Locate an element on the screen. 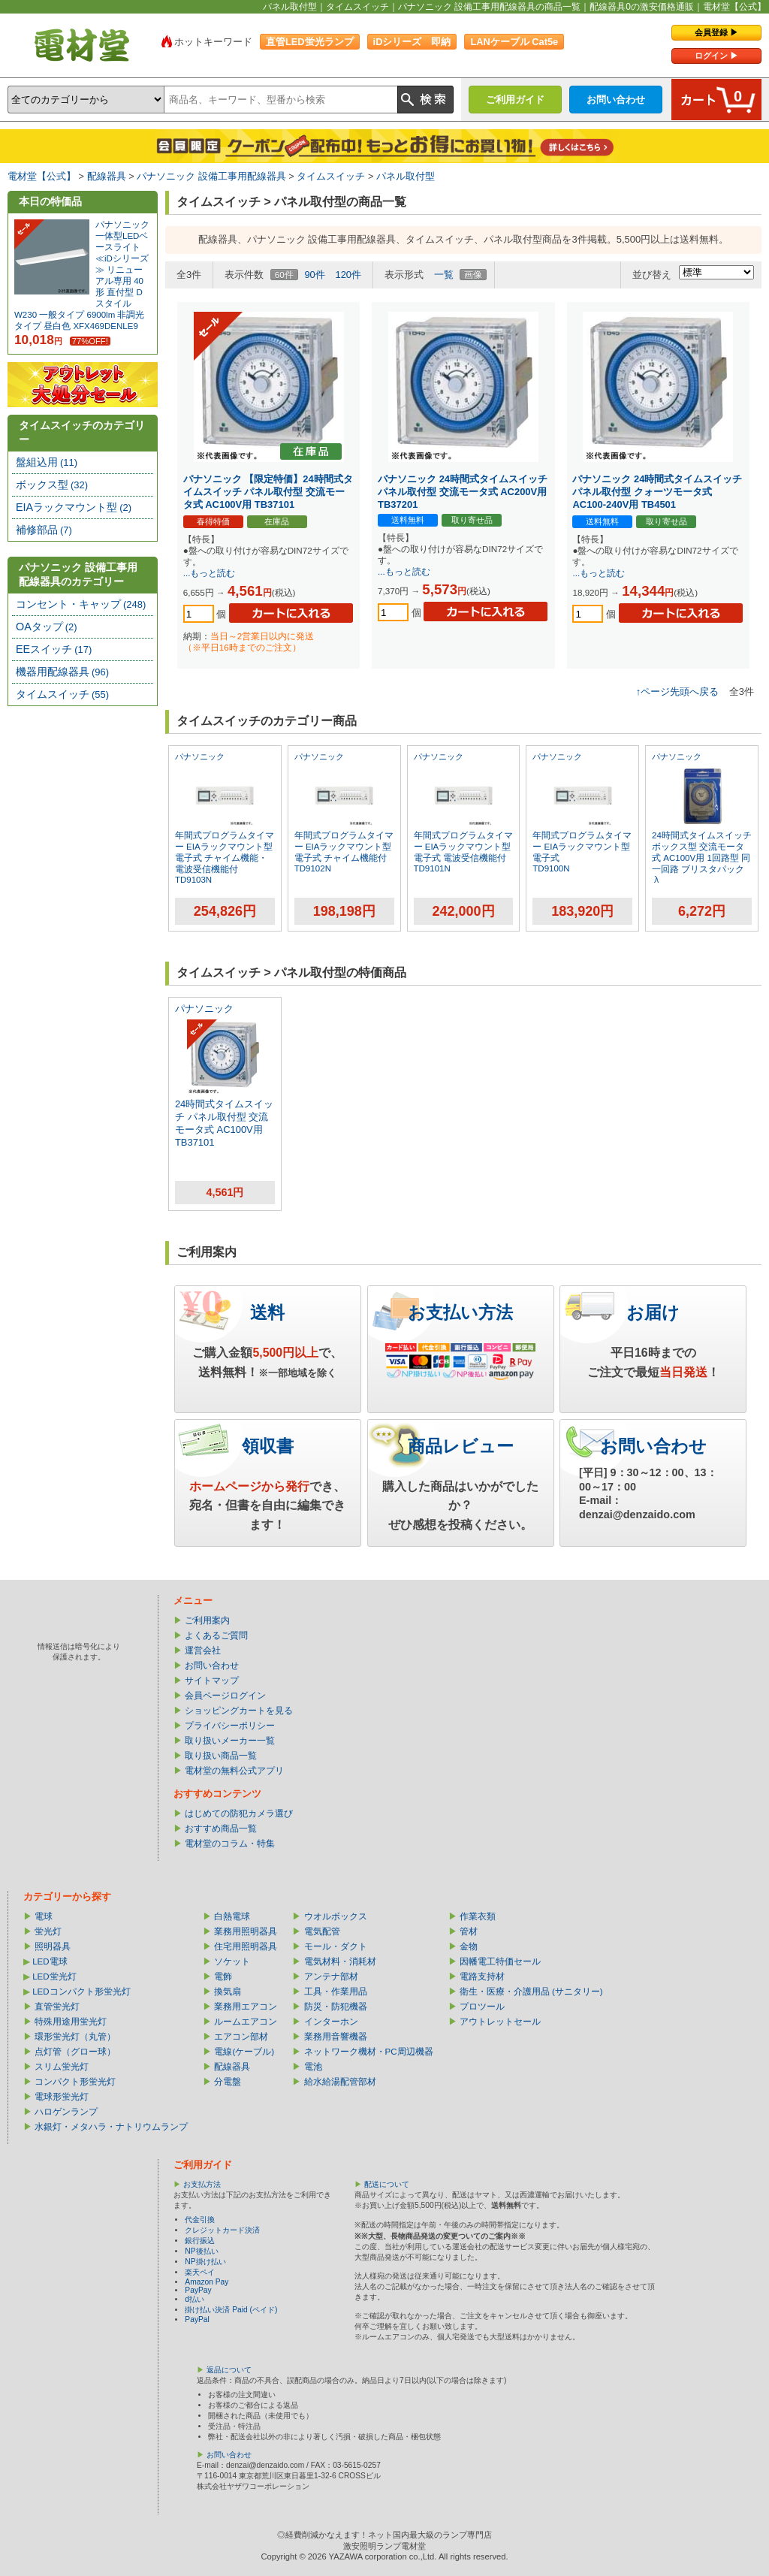 This screenshot has height=2576, width=769. 代金引換 is located at coordinates (200, 2219).